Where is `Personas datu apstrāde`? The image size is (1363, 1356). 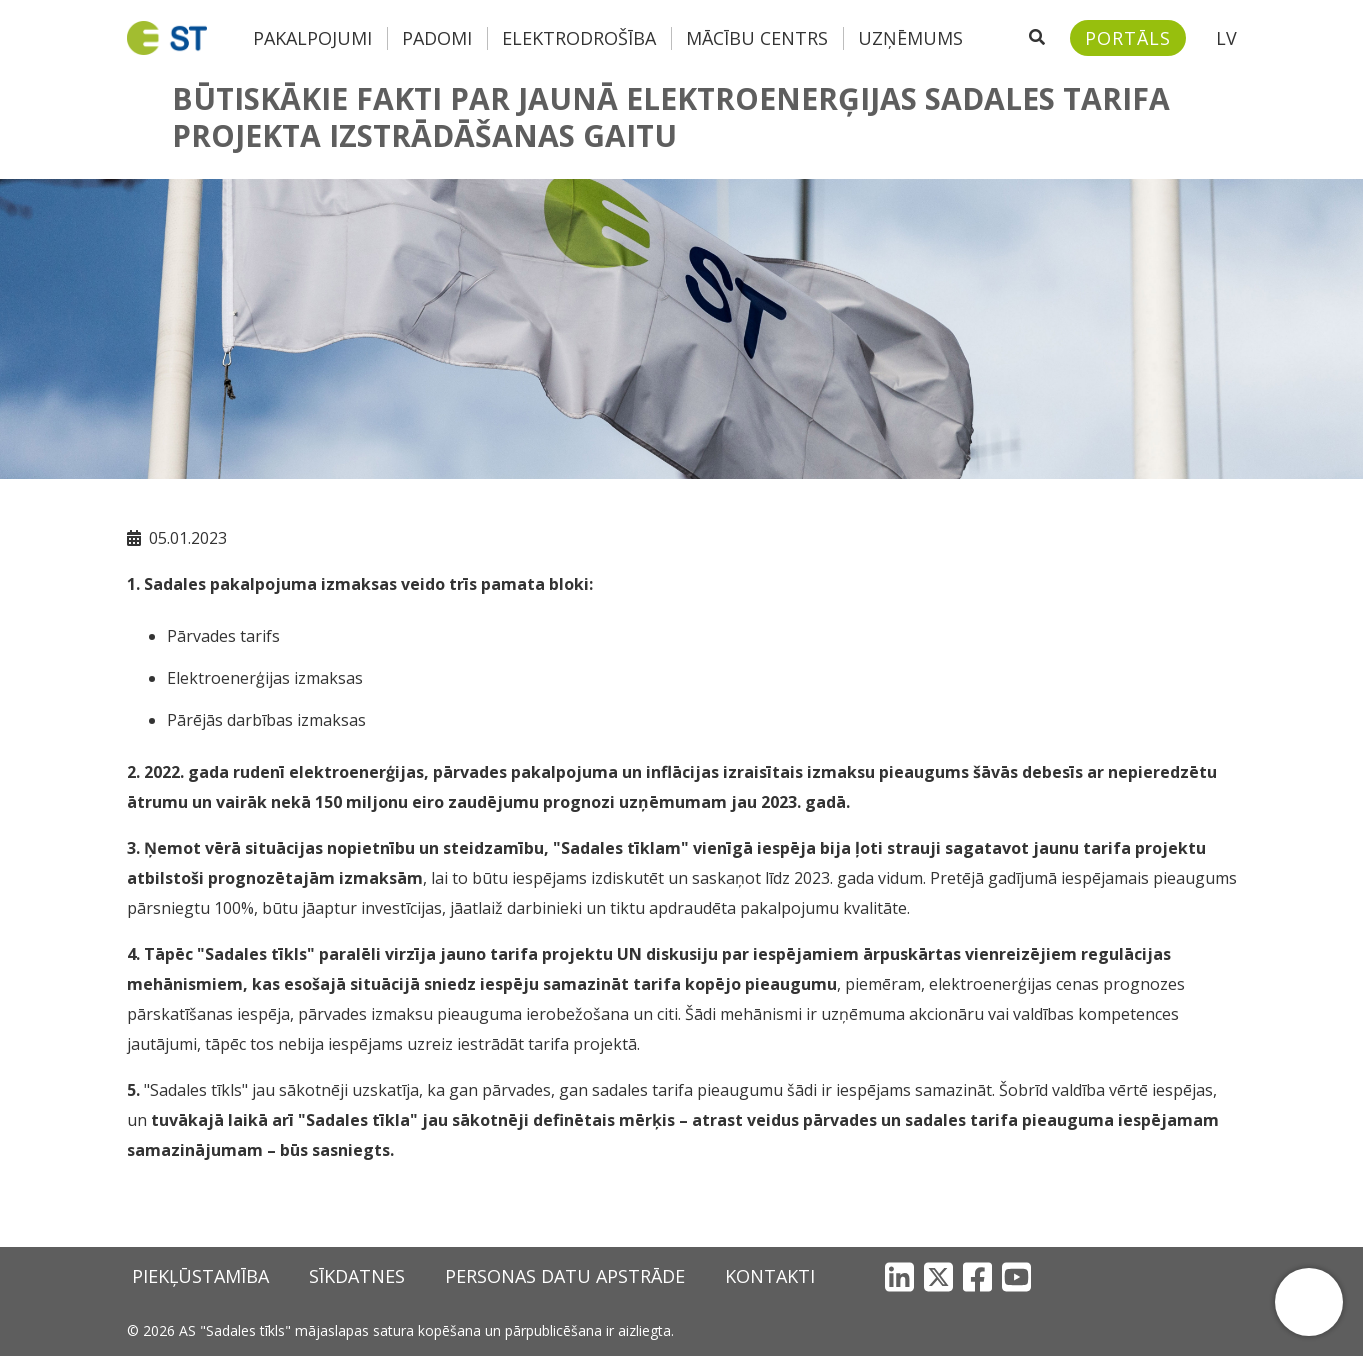 Personas datu apstrāde is located at coordinates (565, 1276).